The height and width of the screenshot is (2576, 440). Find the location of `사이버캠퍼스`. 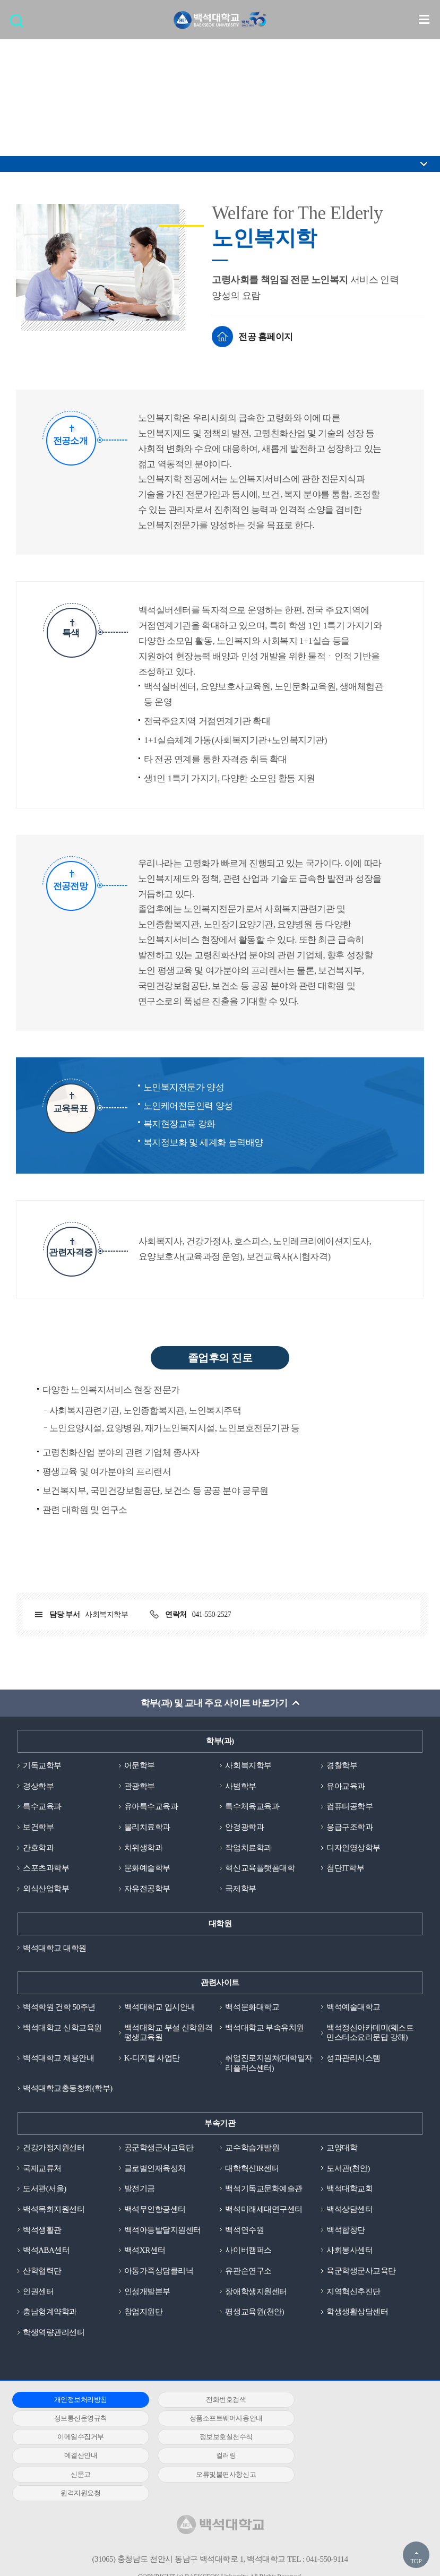

사이버캠퍼스 is located at coordinates (248, 2251).